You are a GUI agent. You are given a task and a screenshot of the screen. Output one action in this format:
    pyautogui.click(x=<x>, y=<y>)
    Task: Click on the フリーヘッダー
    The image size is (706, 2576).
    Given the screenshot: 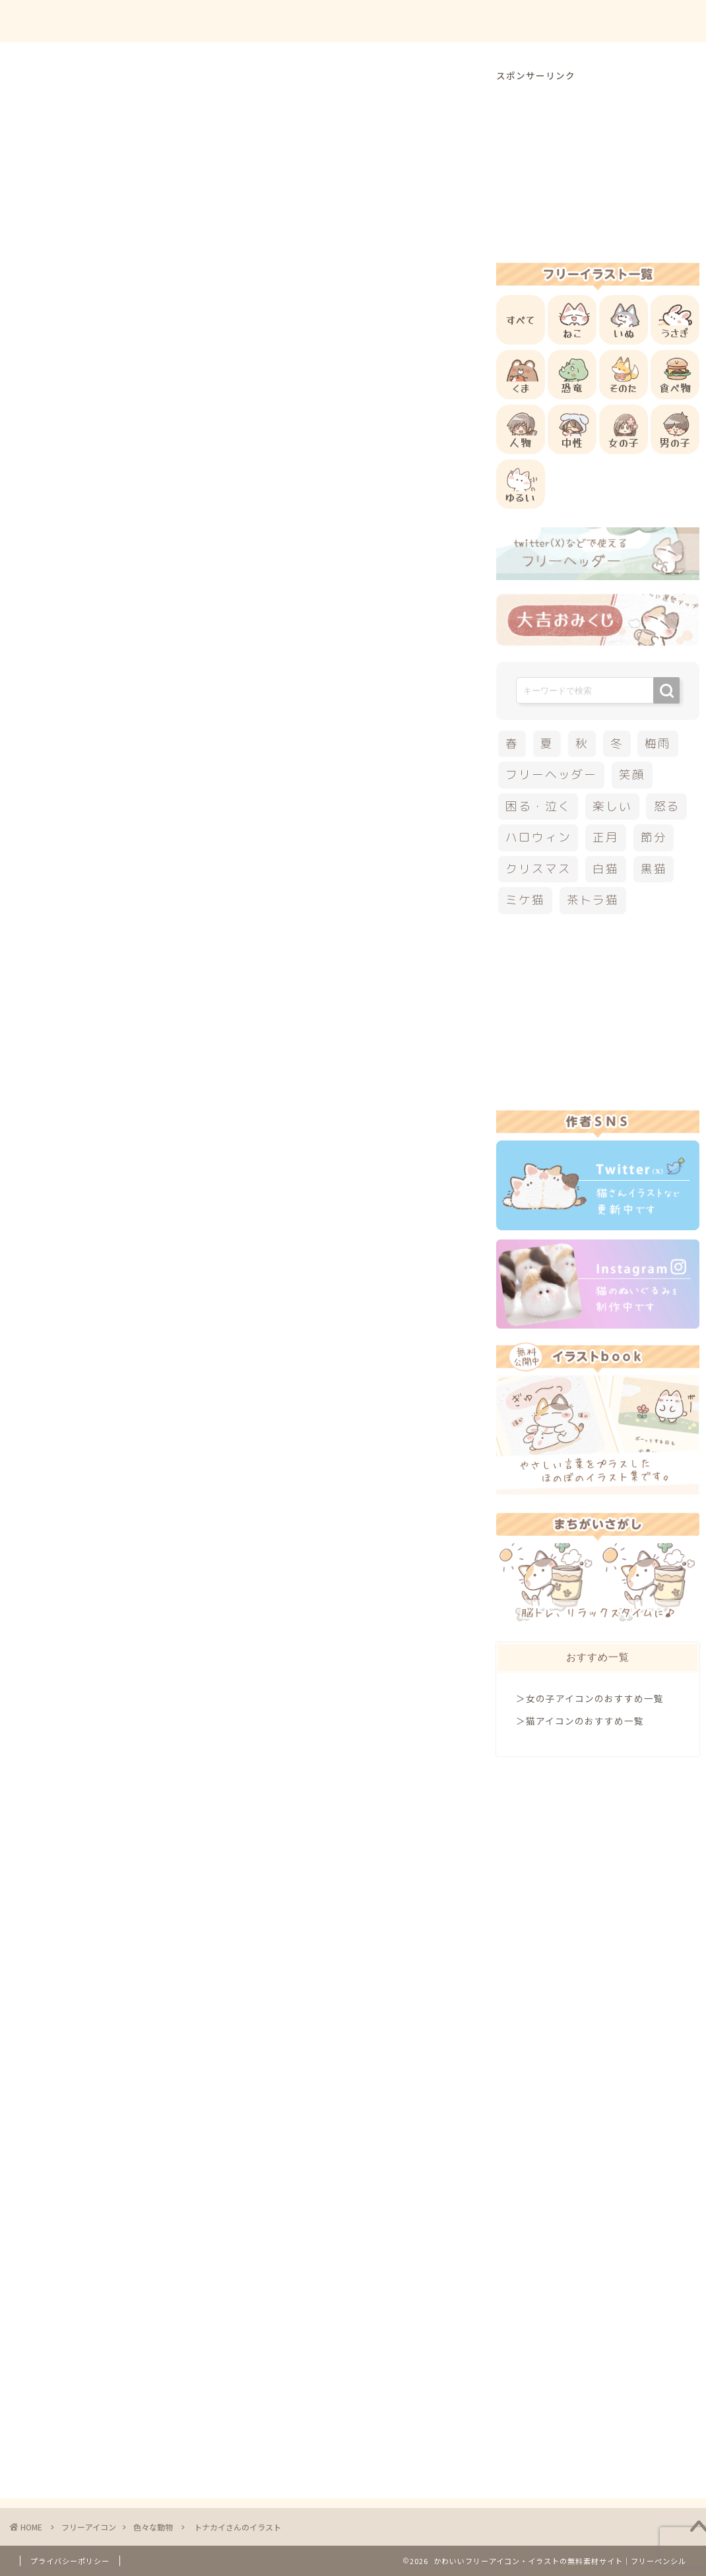 What is the action you would take?
    pyautogui.click(x=550, y=774)
    